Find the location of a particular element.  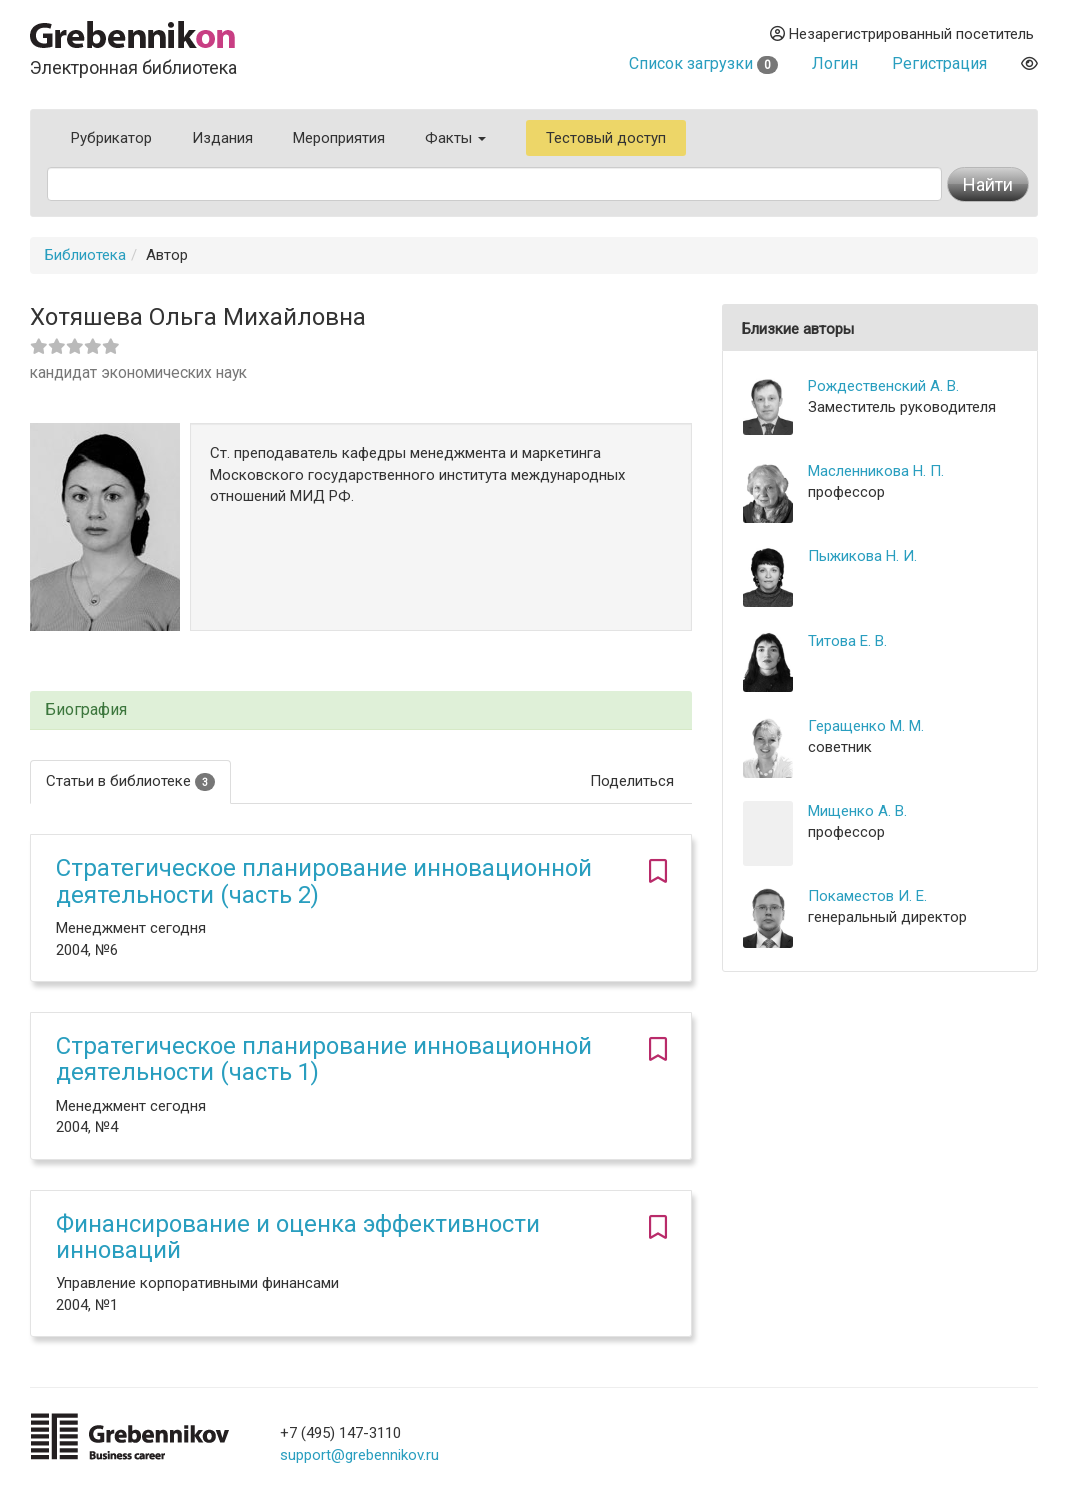

Факты is located at coordinates (455, 138).